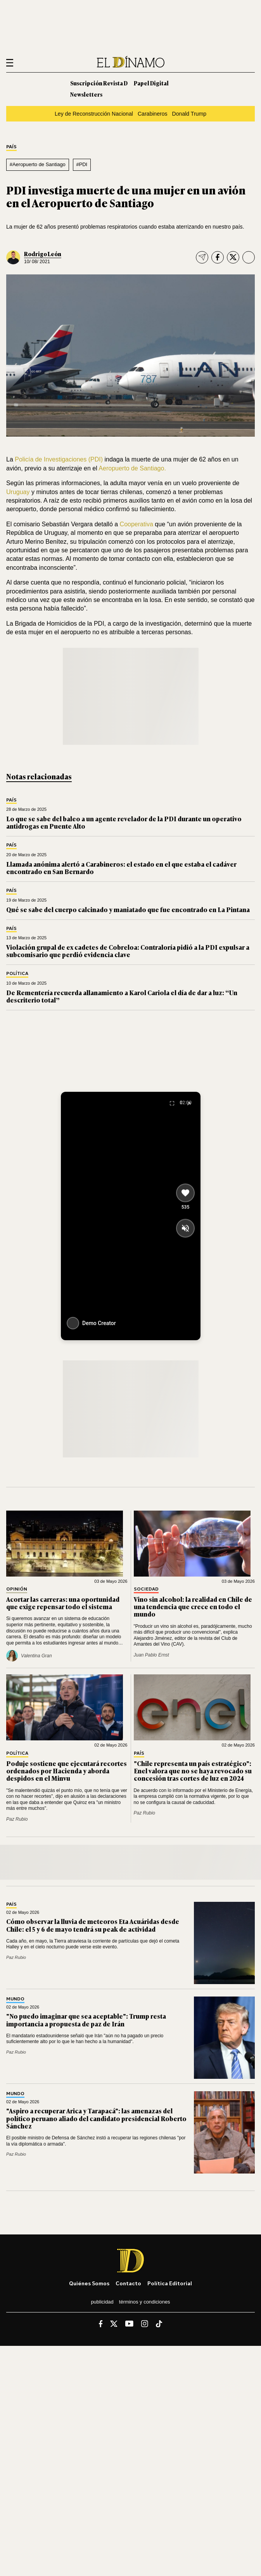  Describe the element at coordinates (121, 867) in the screenshot. I see `Llamada anónima alertó a Carabineros: el estado en el que estaba el cadáver encontrado en San Bernardo` at that location.